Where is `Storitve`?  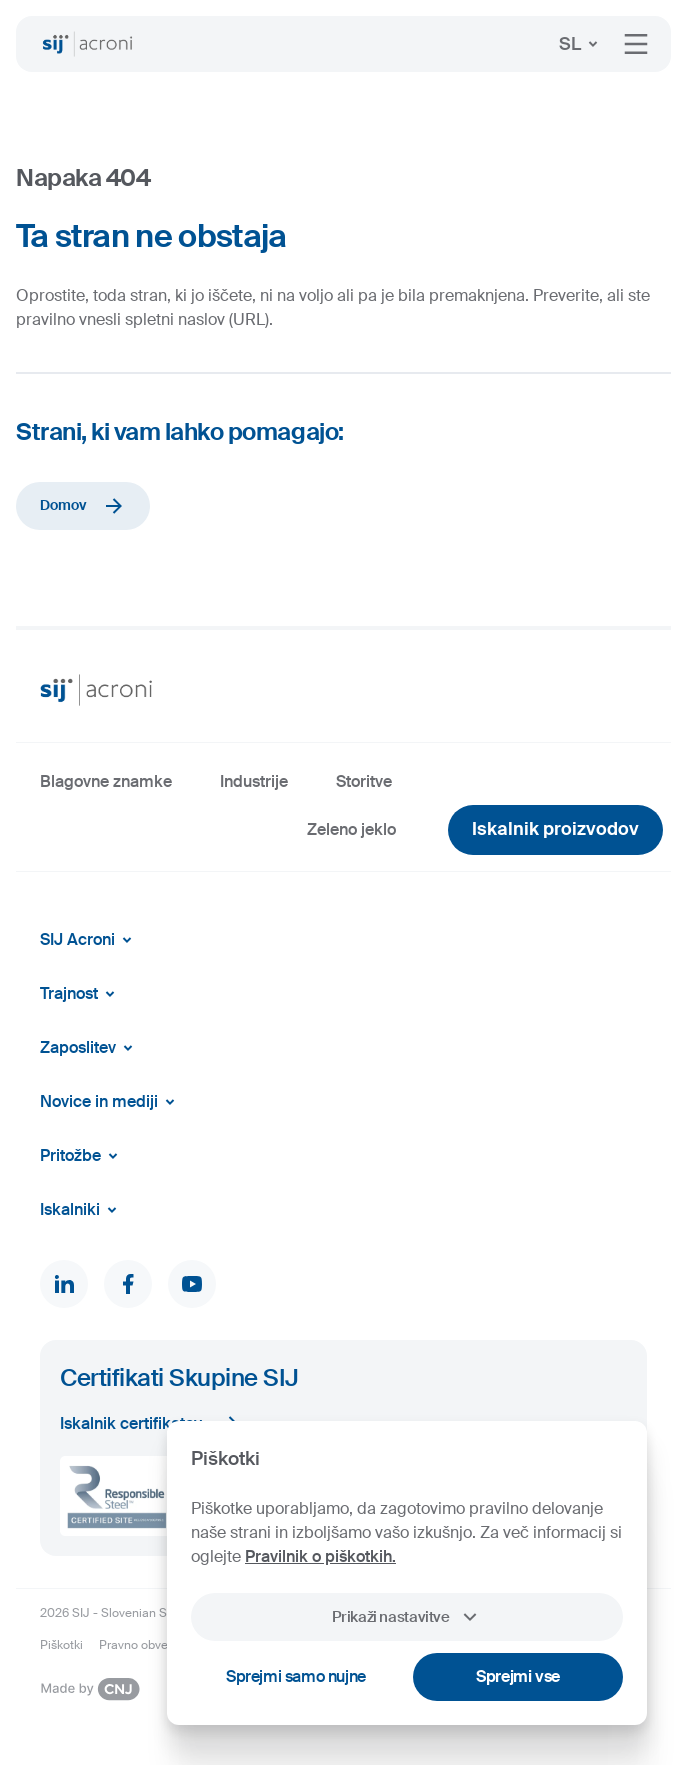
Storitve is located at coordinates (364, 781).